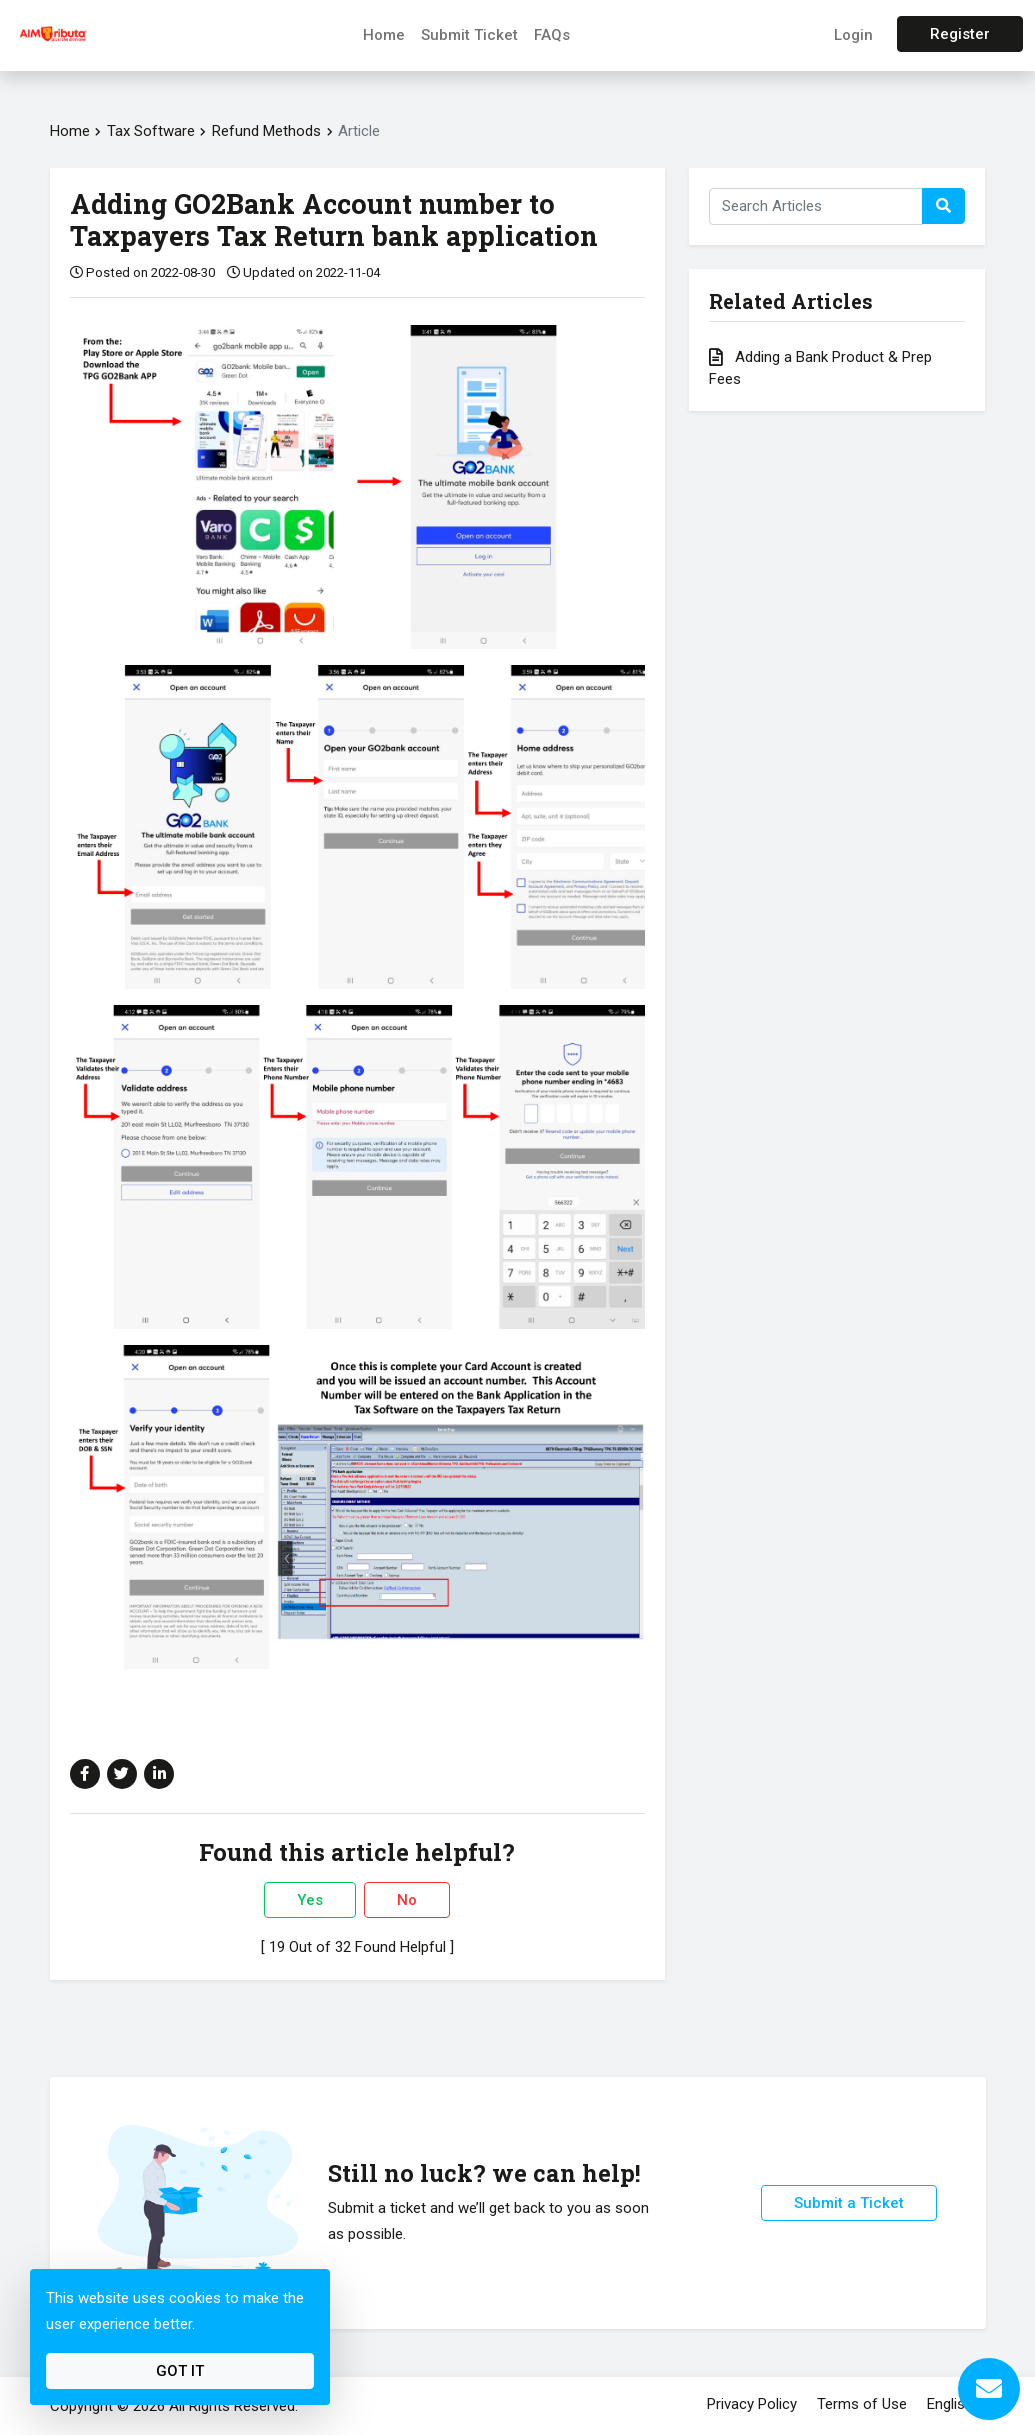  I want to click on Tax Software, so click(151, 131).